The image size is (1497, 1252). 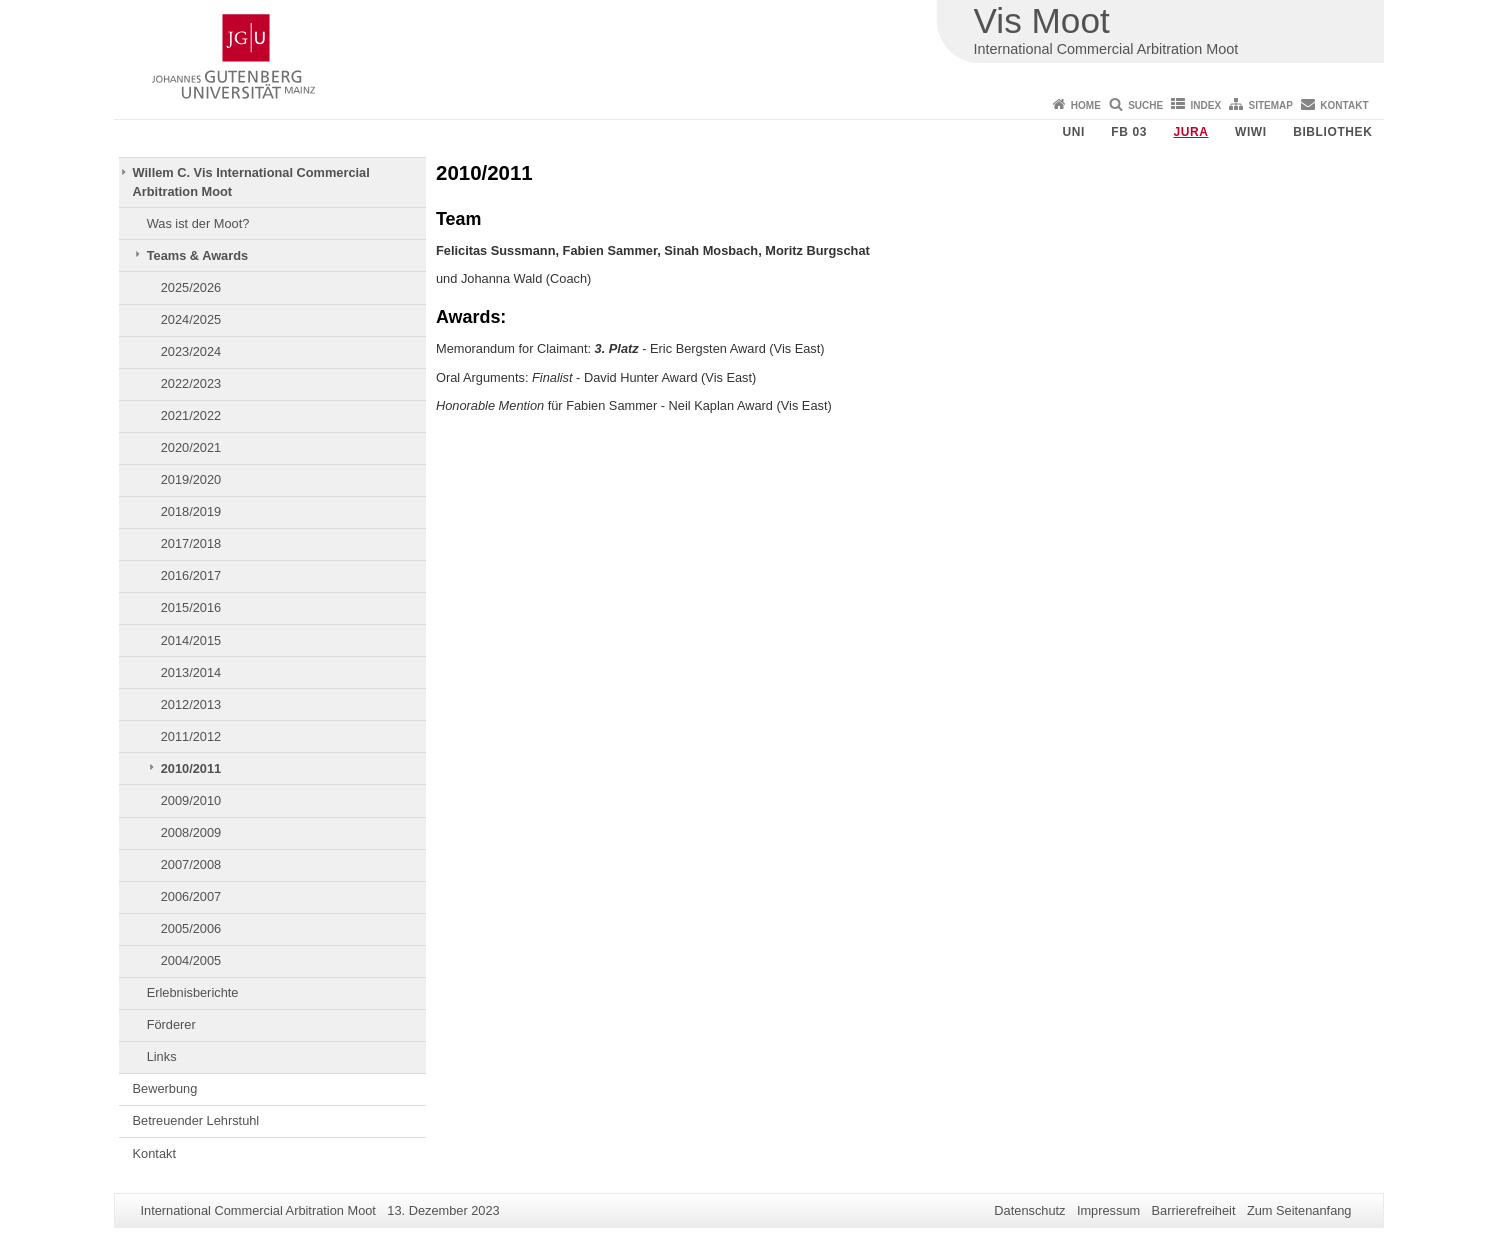 I want to click on Impressum, so click(x=1108, y=1210).